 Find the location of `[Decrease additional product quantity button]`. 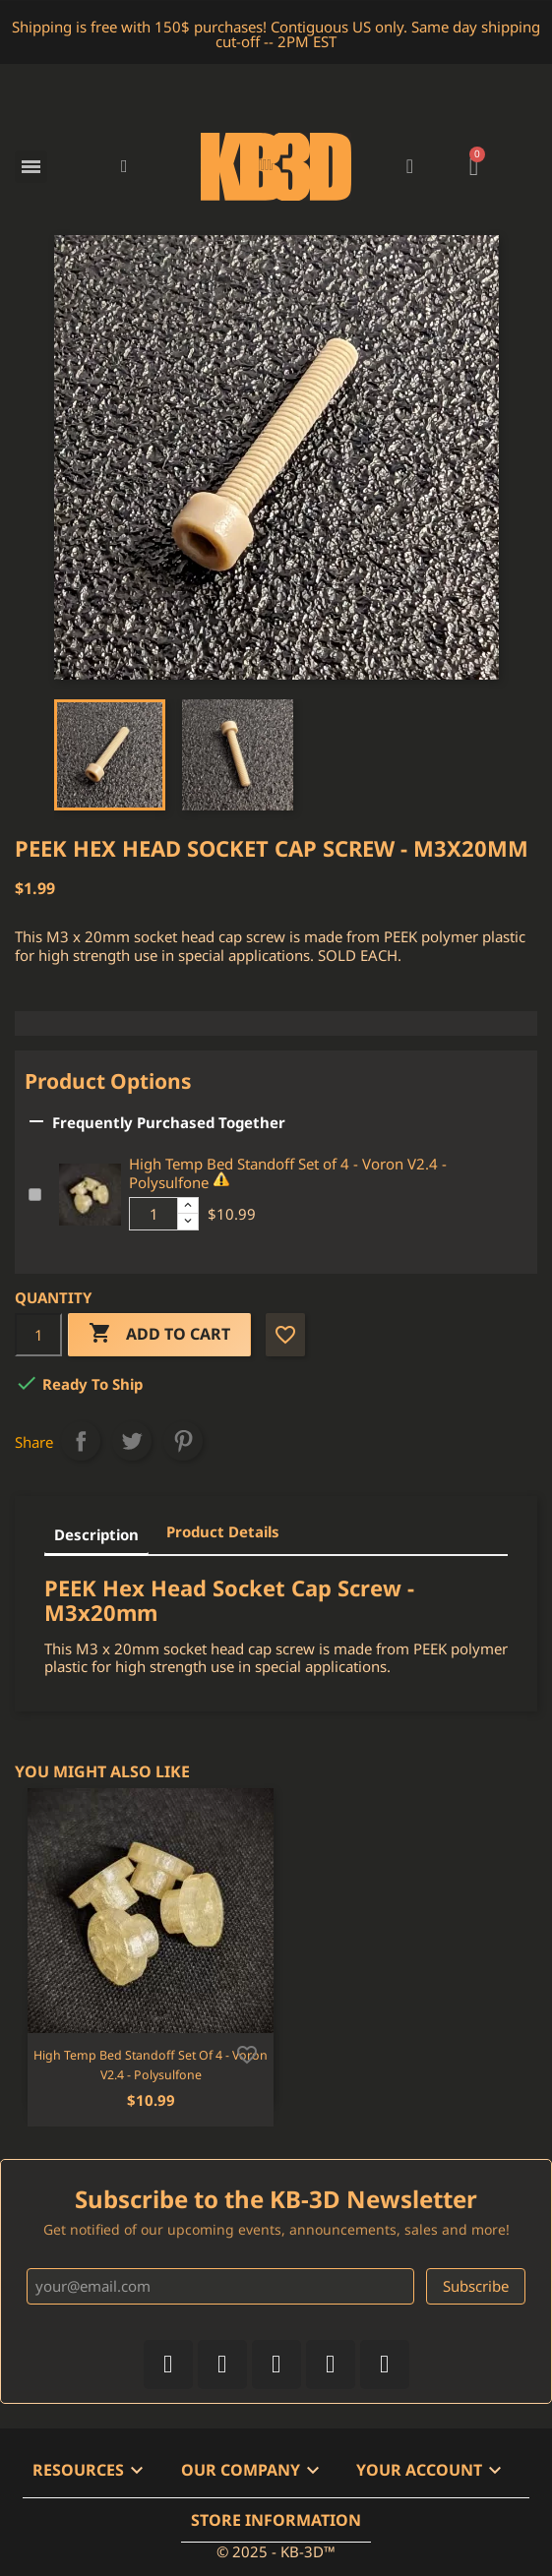

[Decrease additional product quantity button] is located at coordinates (188, 1221).